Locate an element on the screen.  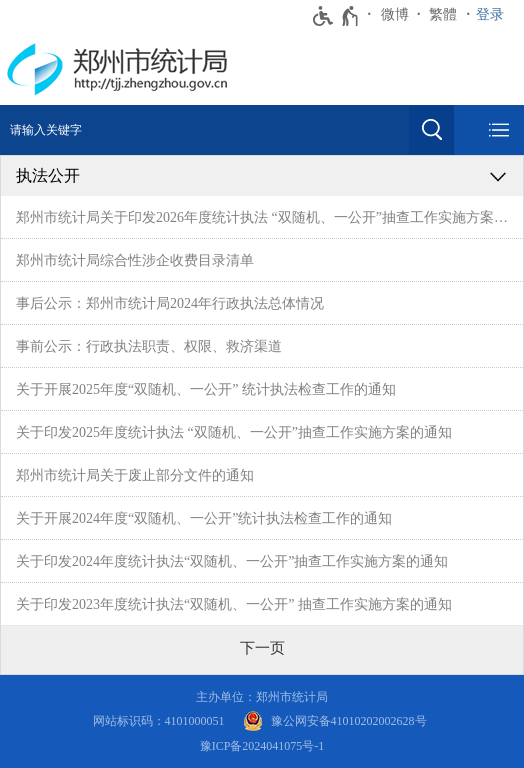
微博 is located at coordinates (395, 14).